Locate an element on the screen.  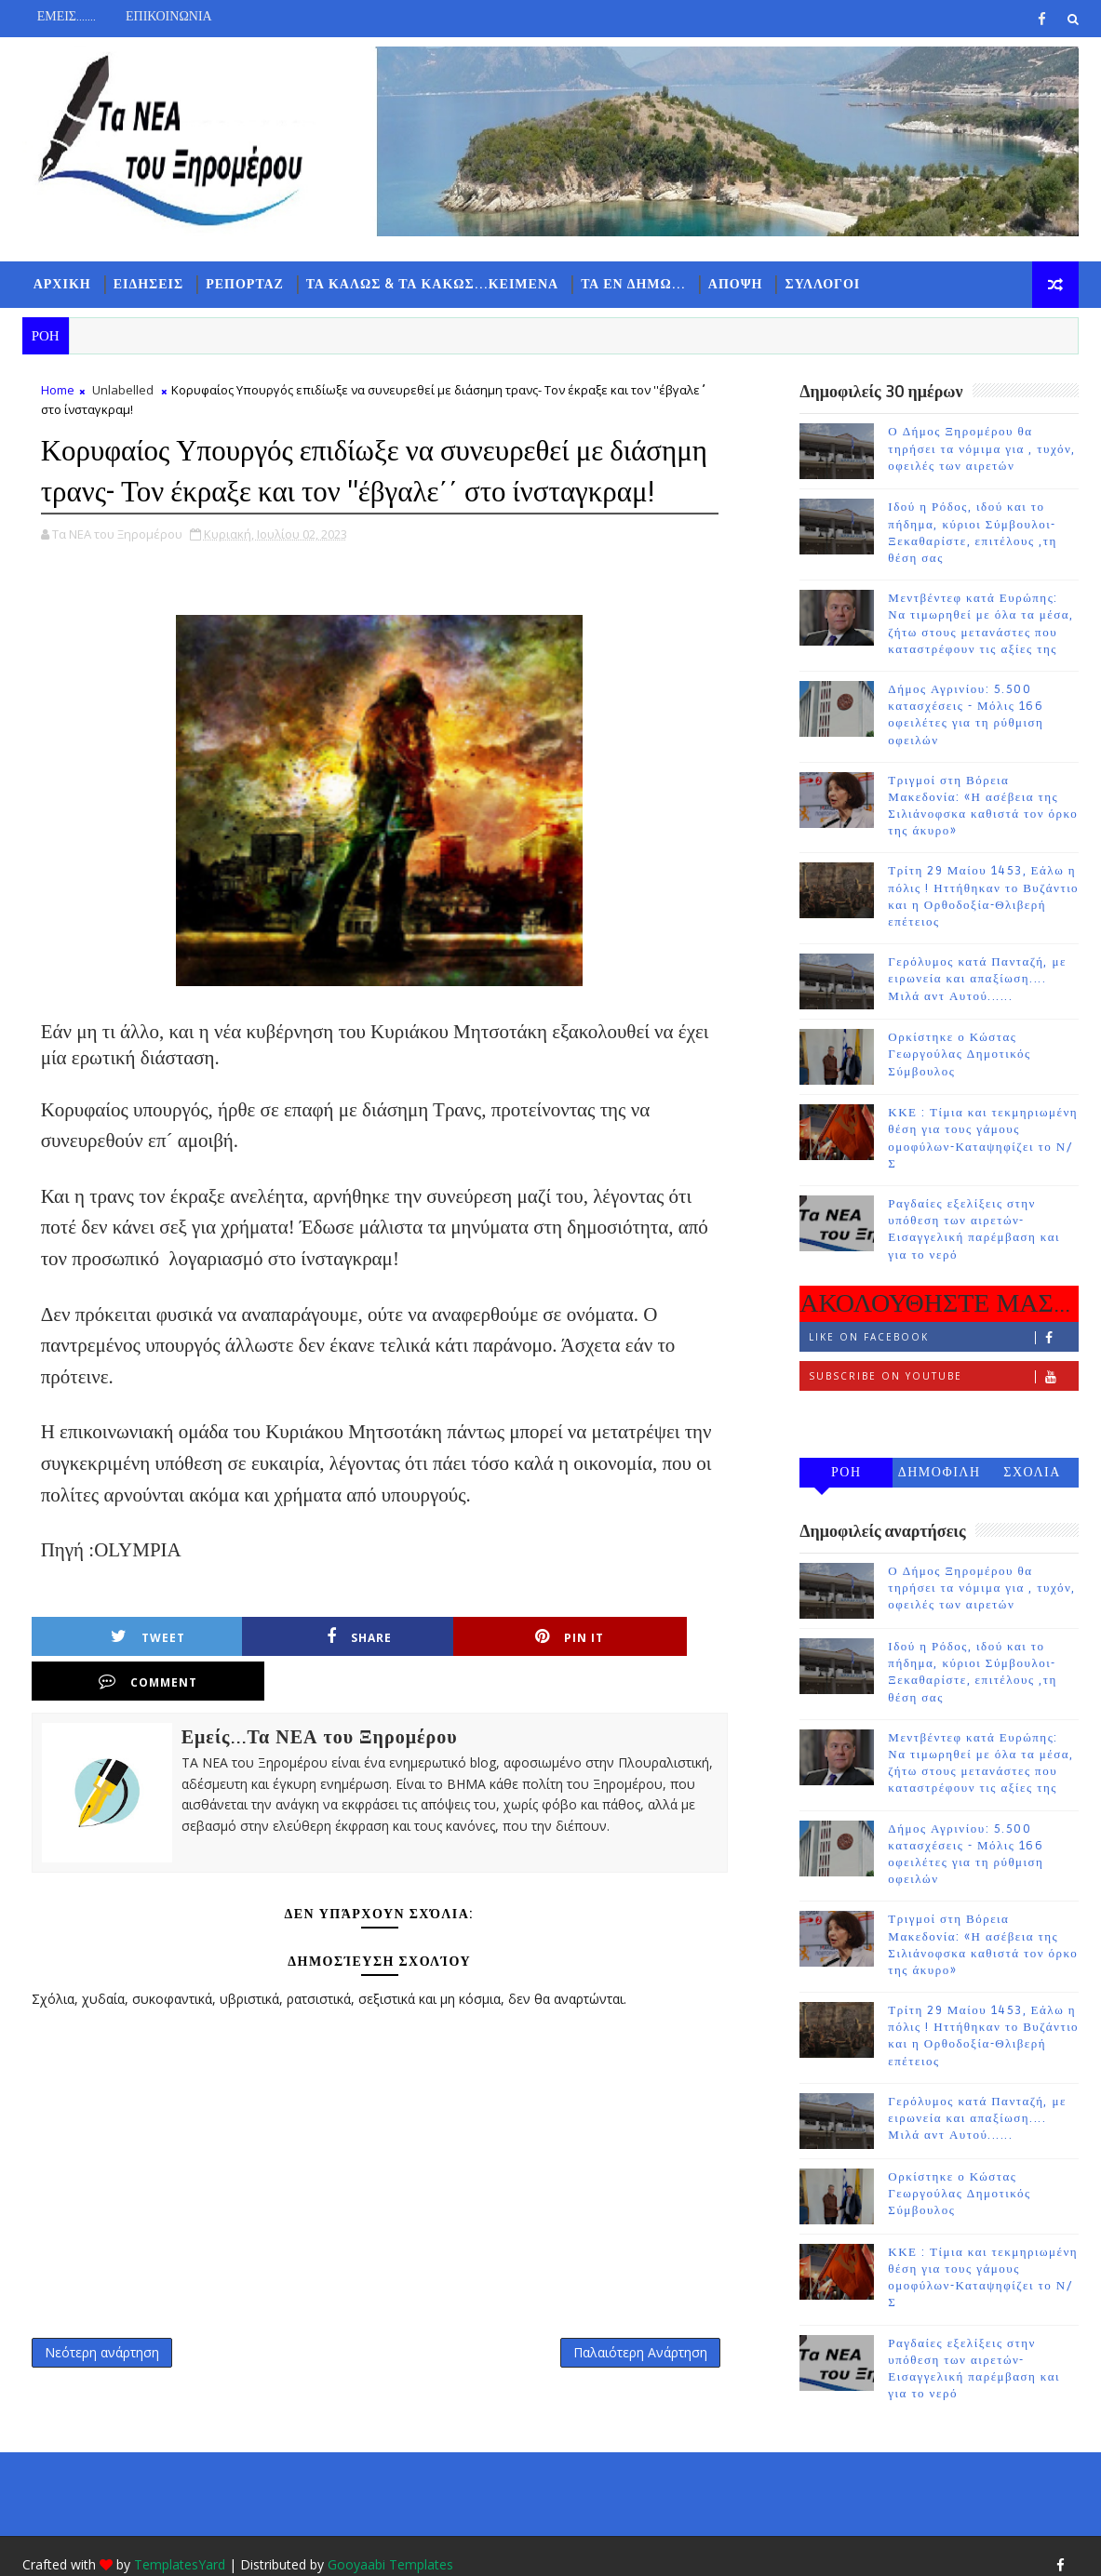
ΤΑ ΚΑΛΩΣ & ΤΑ ΚΑΚΩΣ...ΚΕΙΜΕΝΑ is located at coordinates (432, 284).